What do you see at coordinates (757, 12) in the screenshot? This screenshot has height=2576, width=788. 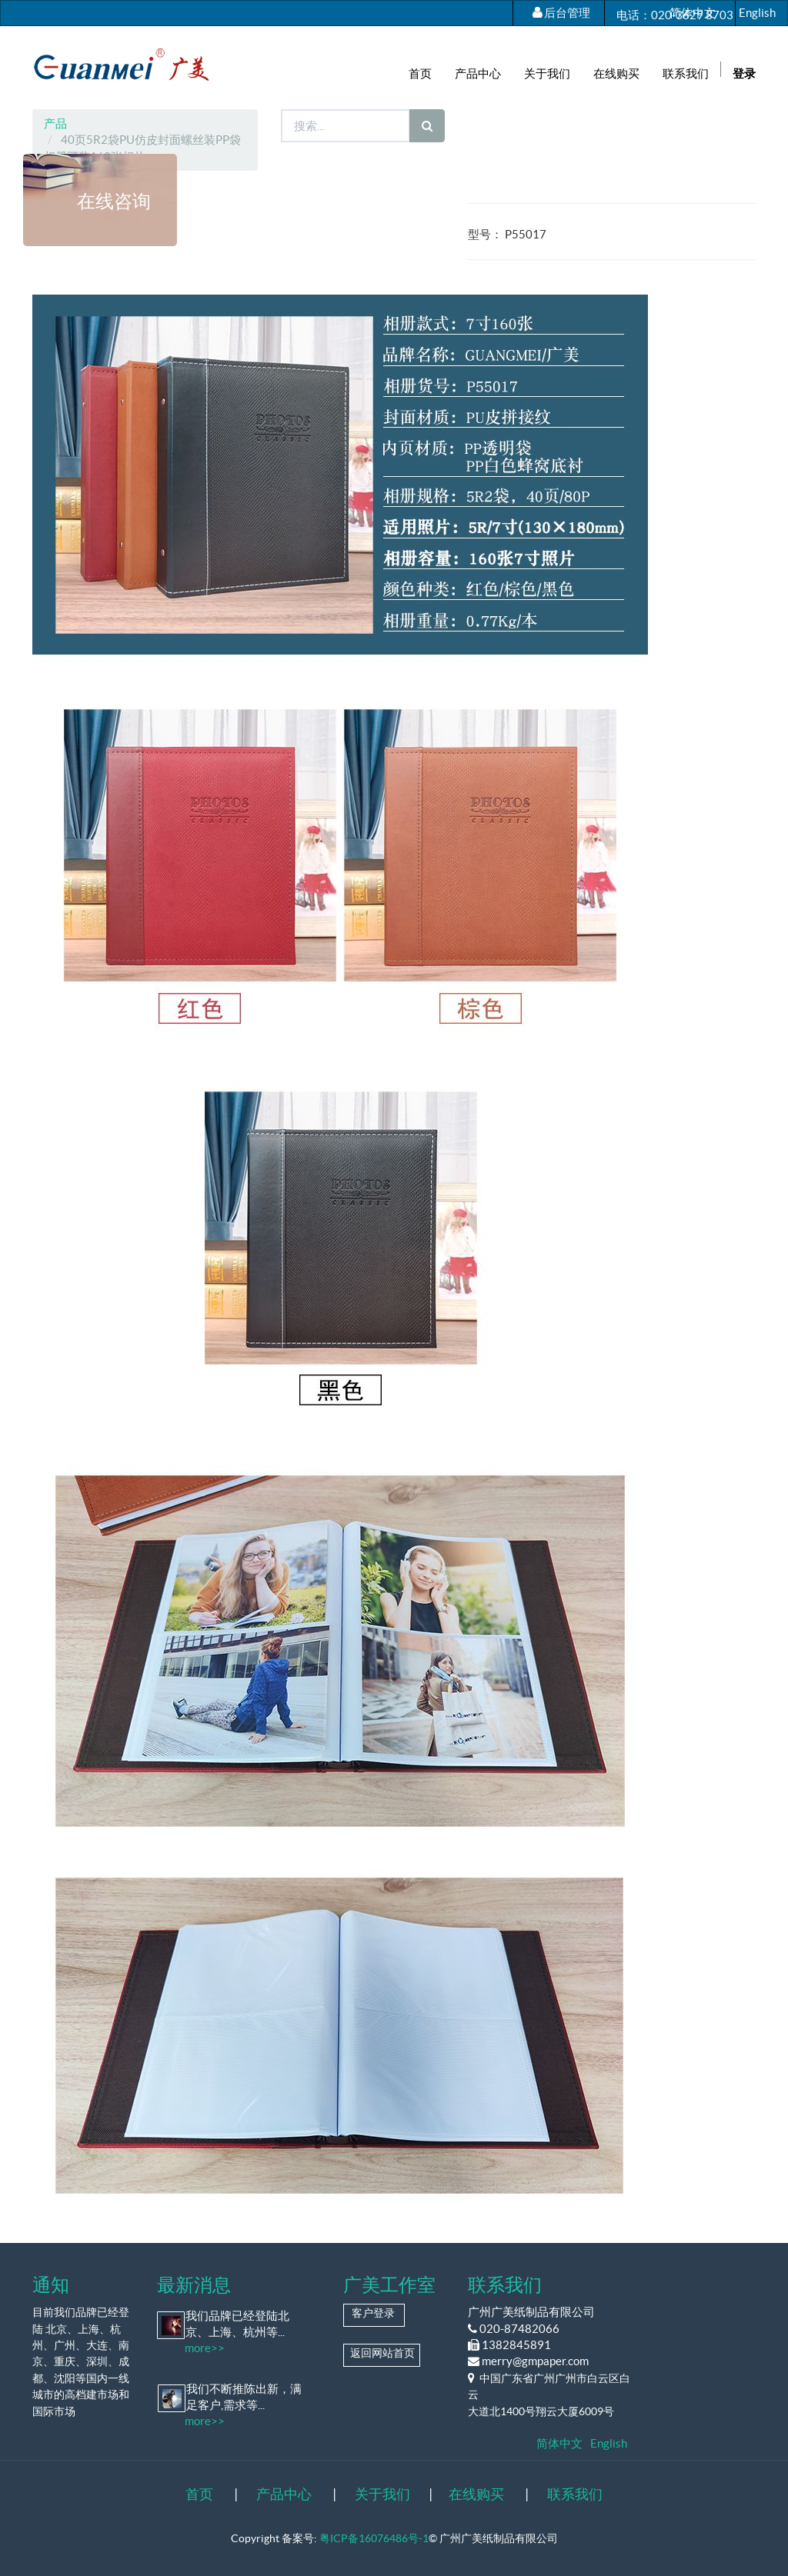 I see `English` at bounding box center [757, 12].